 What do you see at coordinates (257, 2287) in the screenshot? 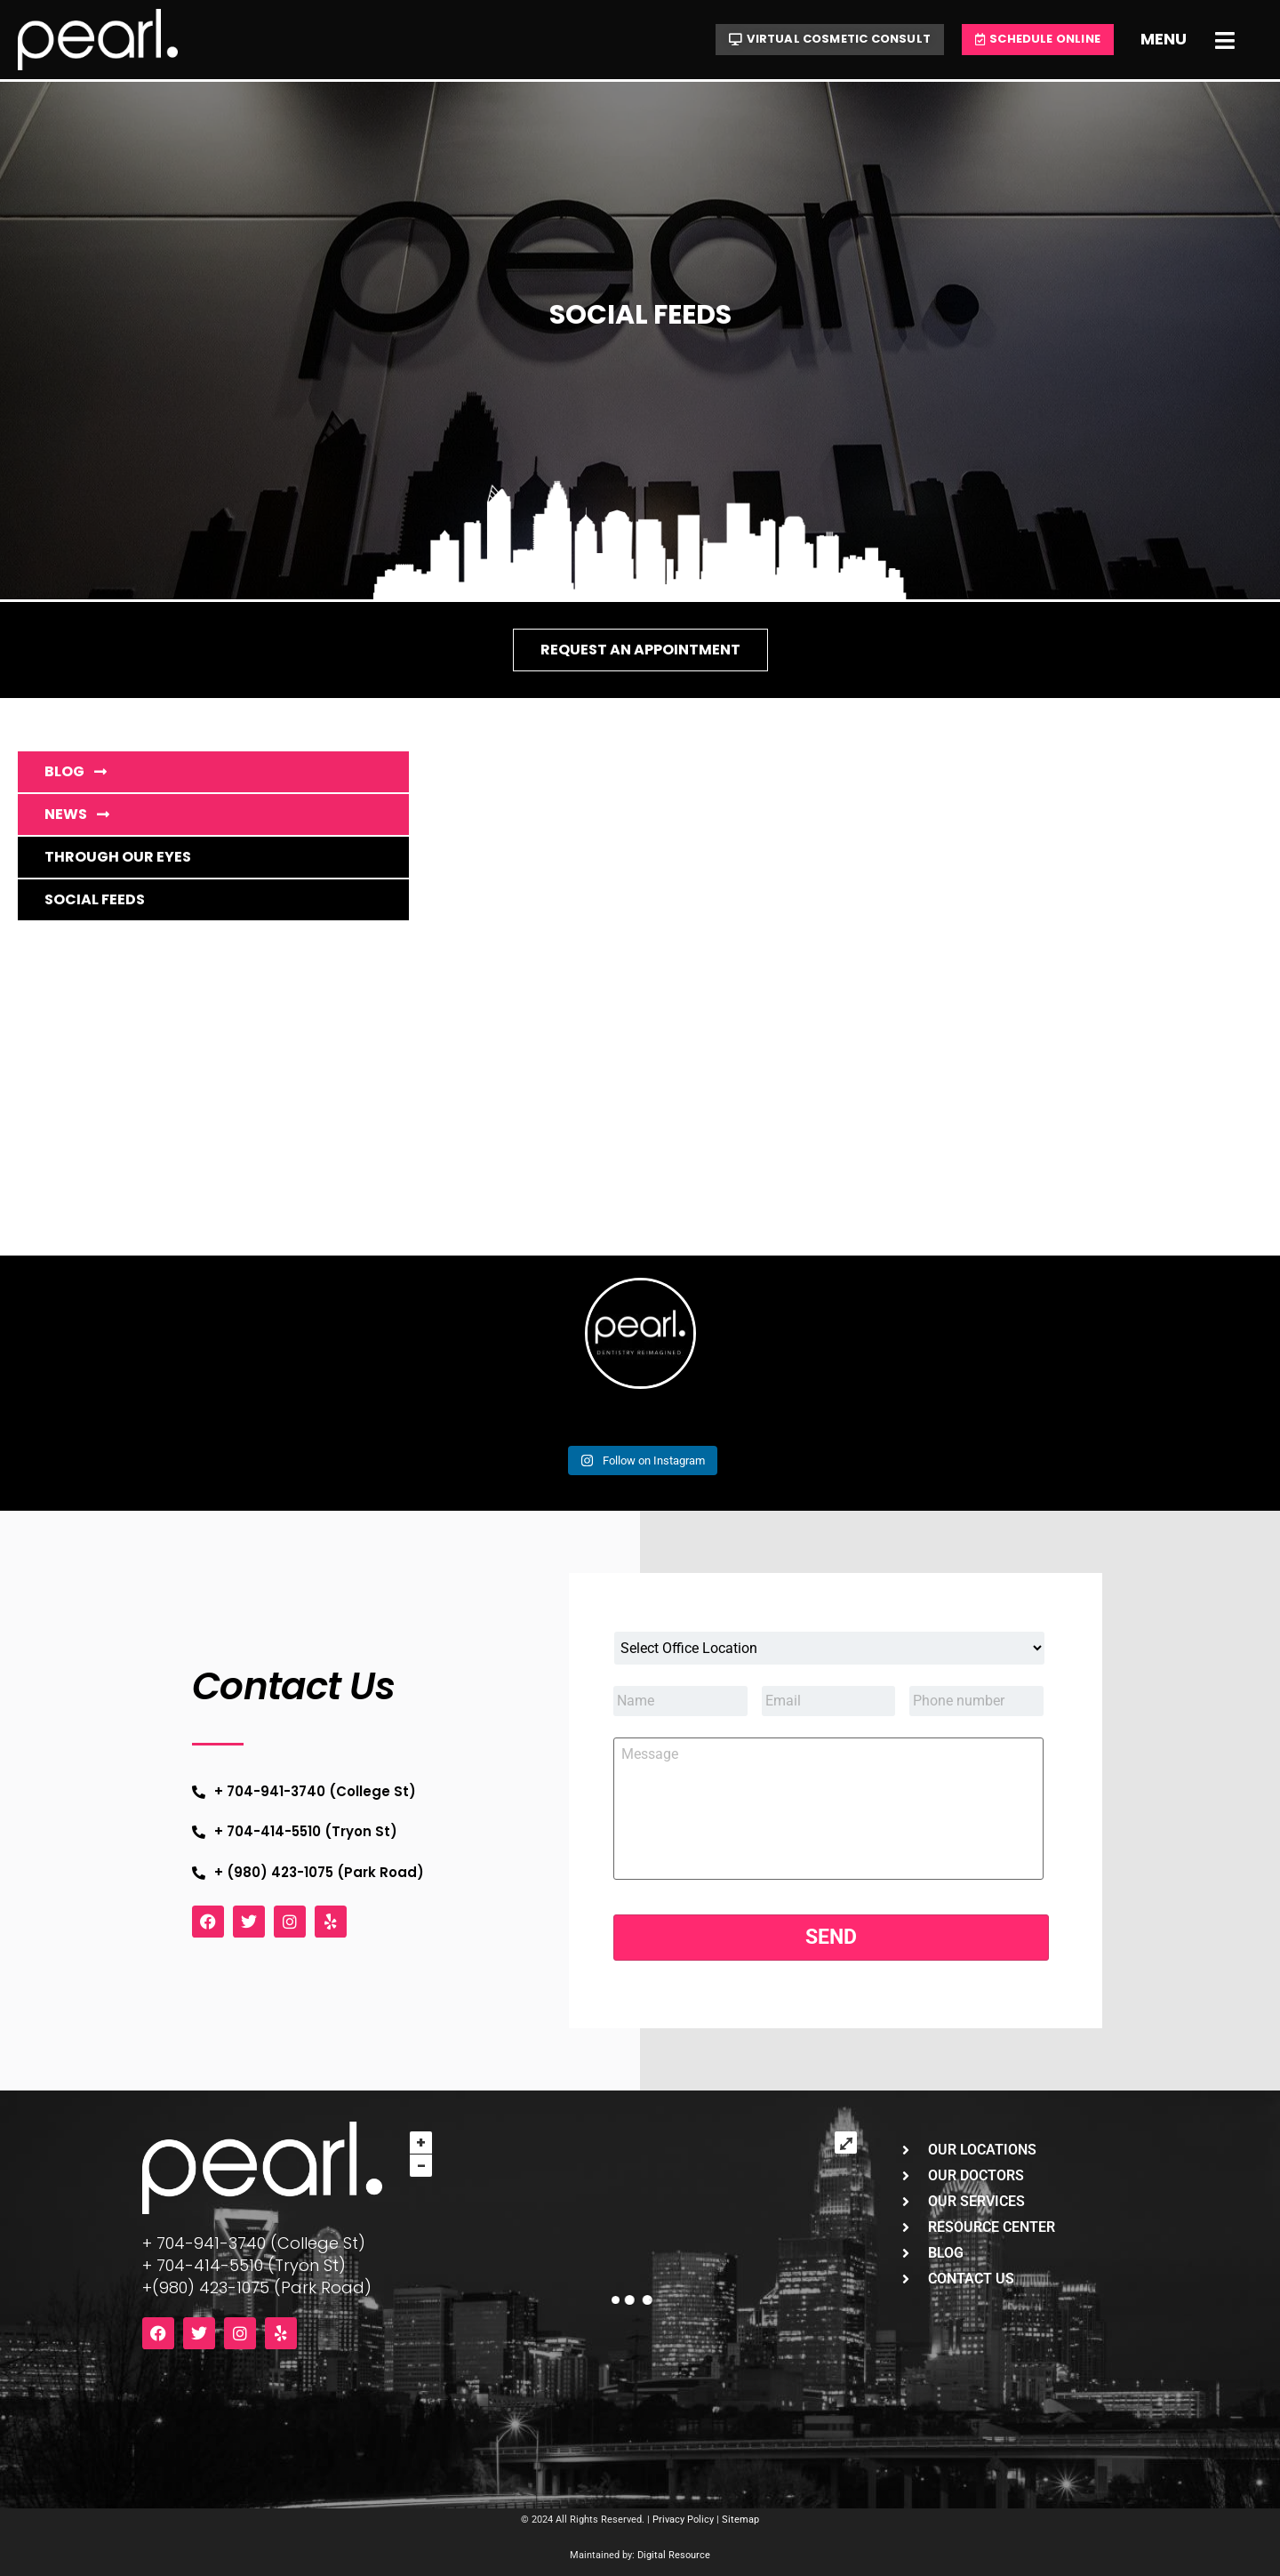
I see `+(980) 423-1075 (Park Road)` at bounding box center [257, 2287].